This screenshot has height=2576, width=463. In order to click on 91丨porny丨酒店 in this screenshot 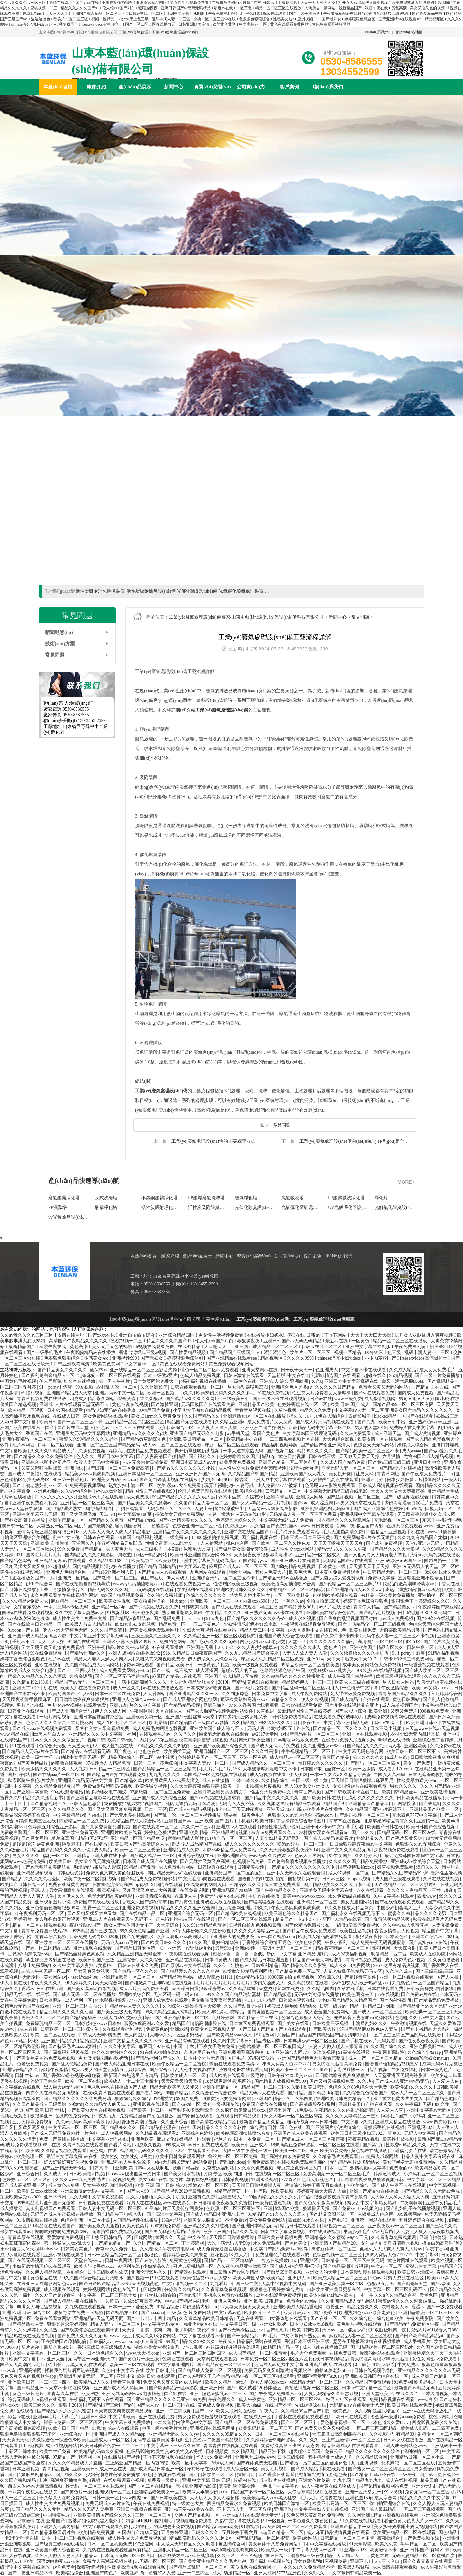, I will do `click(56, 1387)`.